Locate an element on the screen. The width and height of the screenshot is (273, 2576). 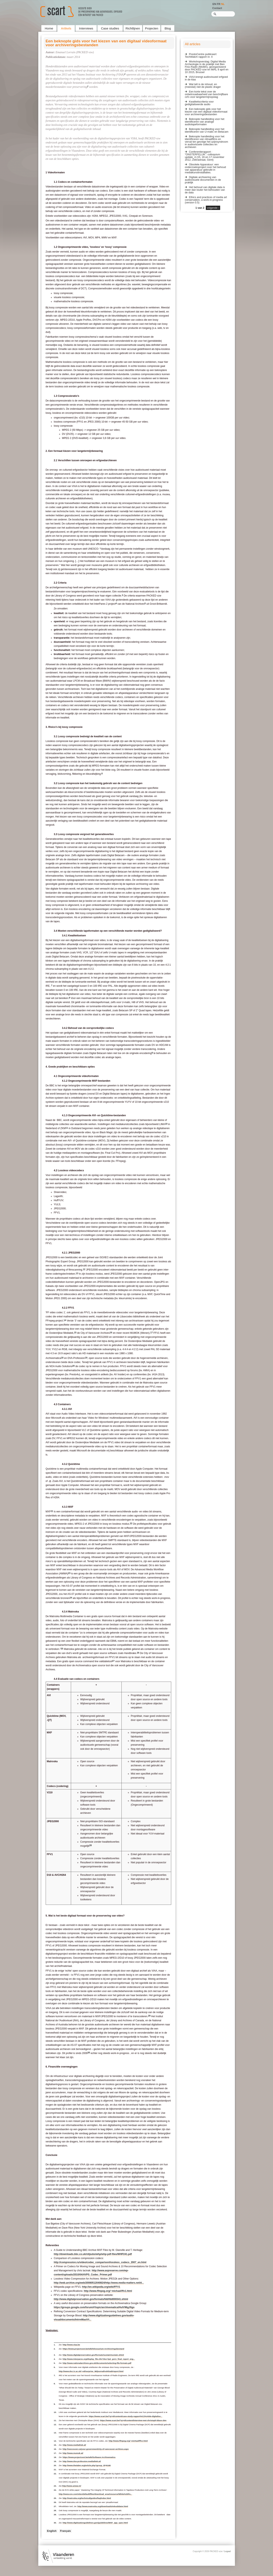
http://www.digitalpreservation.gov/formats/sustain/sustain.shtml is located at coordinates (93, 2355).